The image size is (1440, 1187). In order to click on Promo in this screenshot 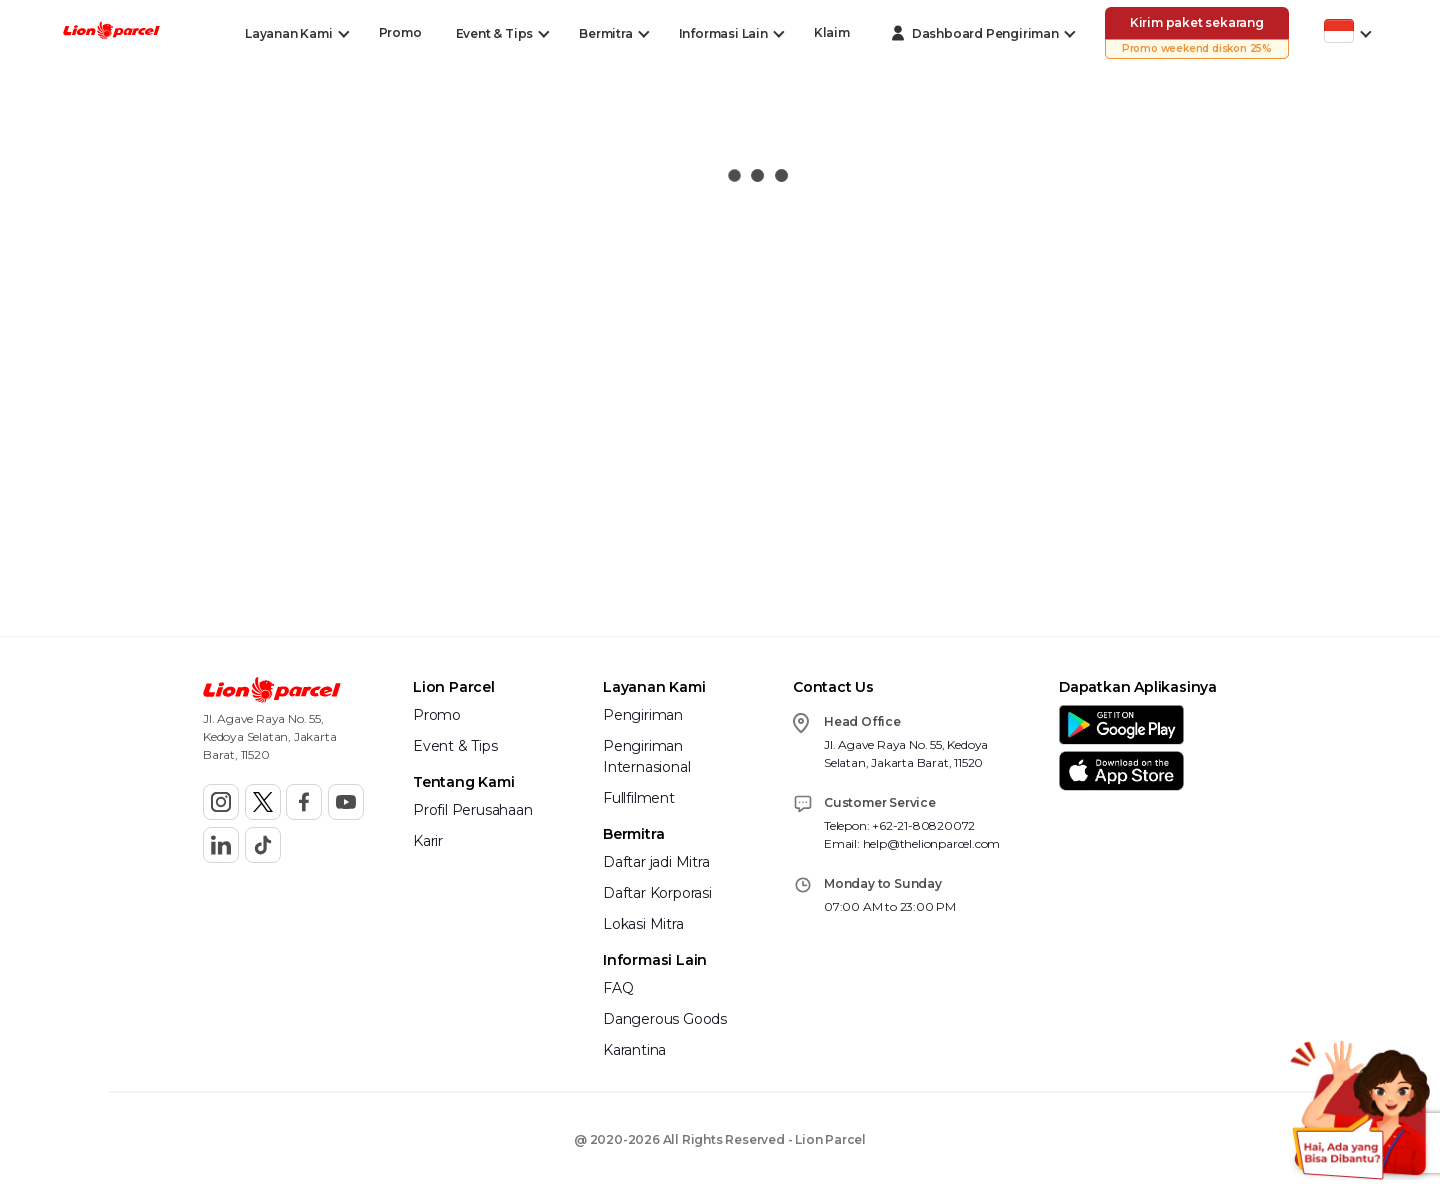, I will do `click(400, 32)`.